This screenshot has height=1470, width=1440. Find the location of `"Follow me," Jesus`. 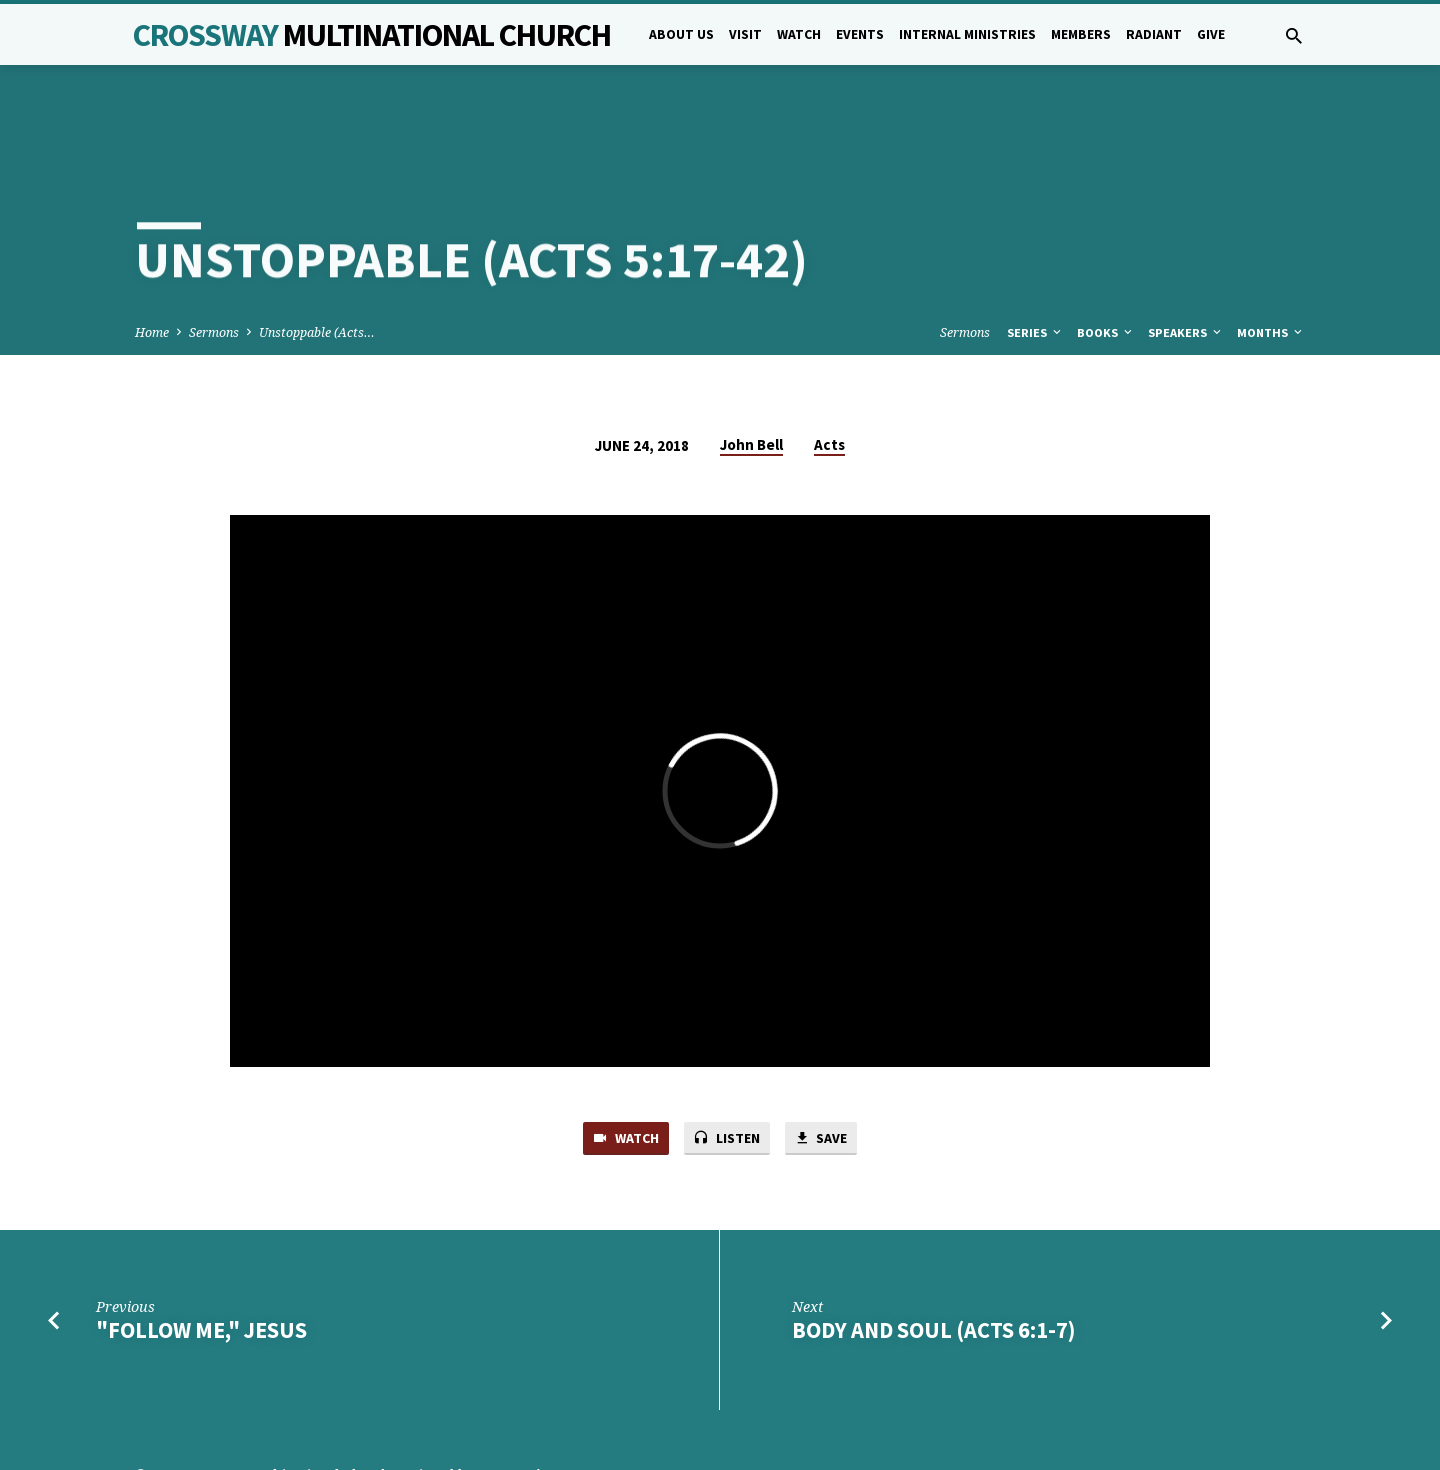

"Follow me," Jesus is located at coordinates (201, 1260).